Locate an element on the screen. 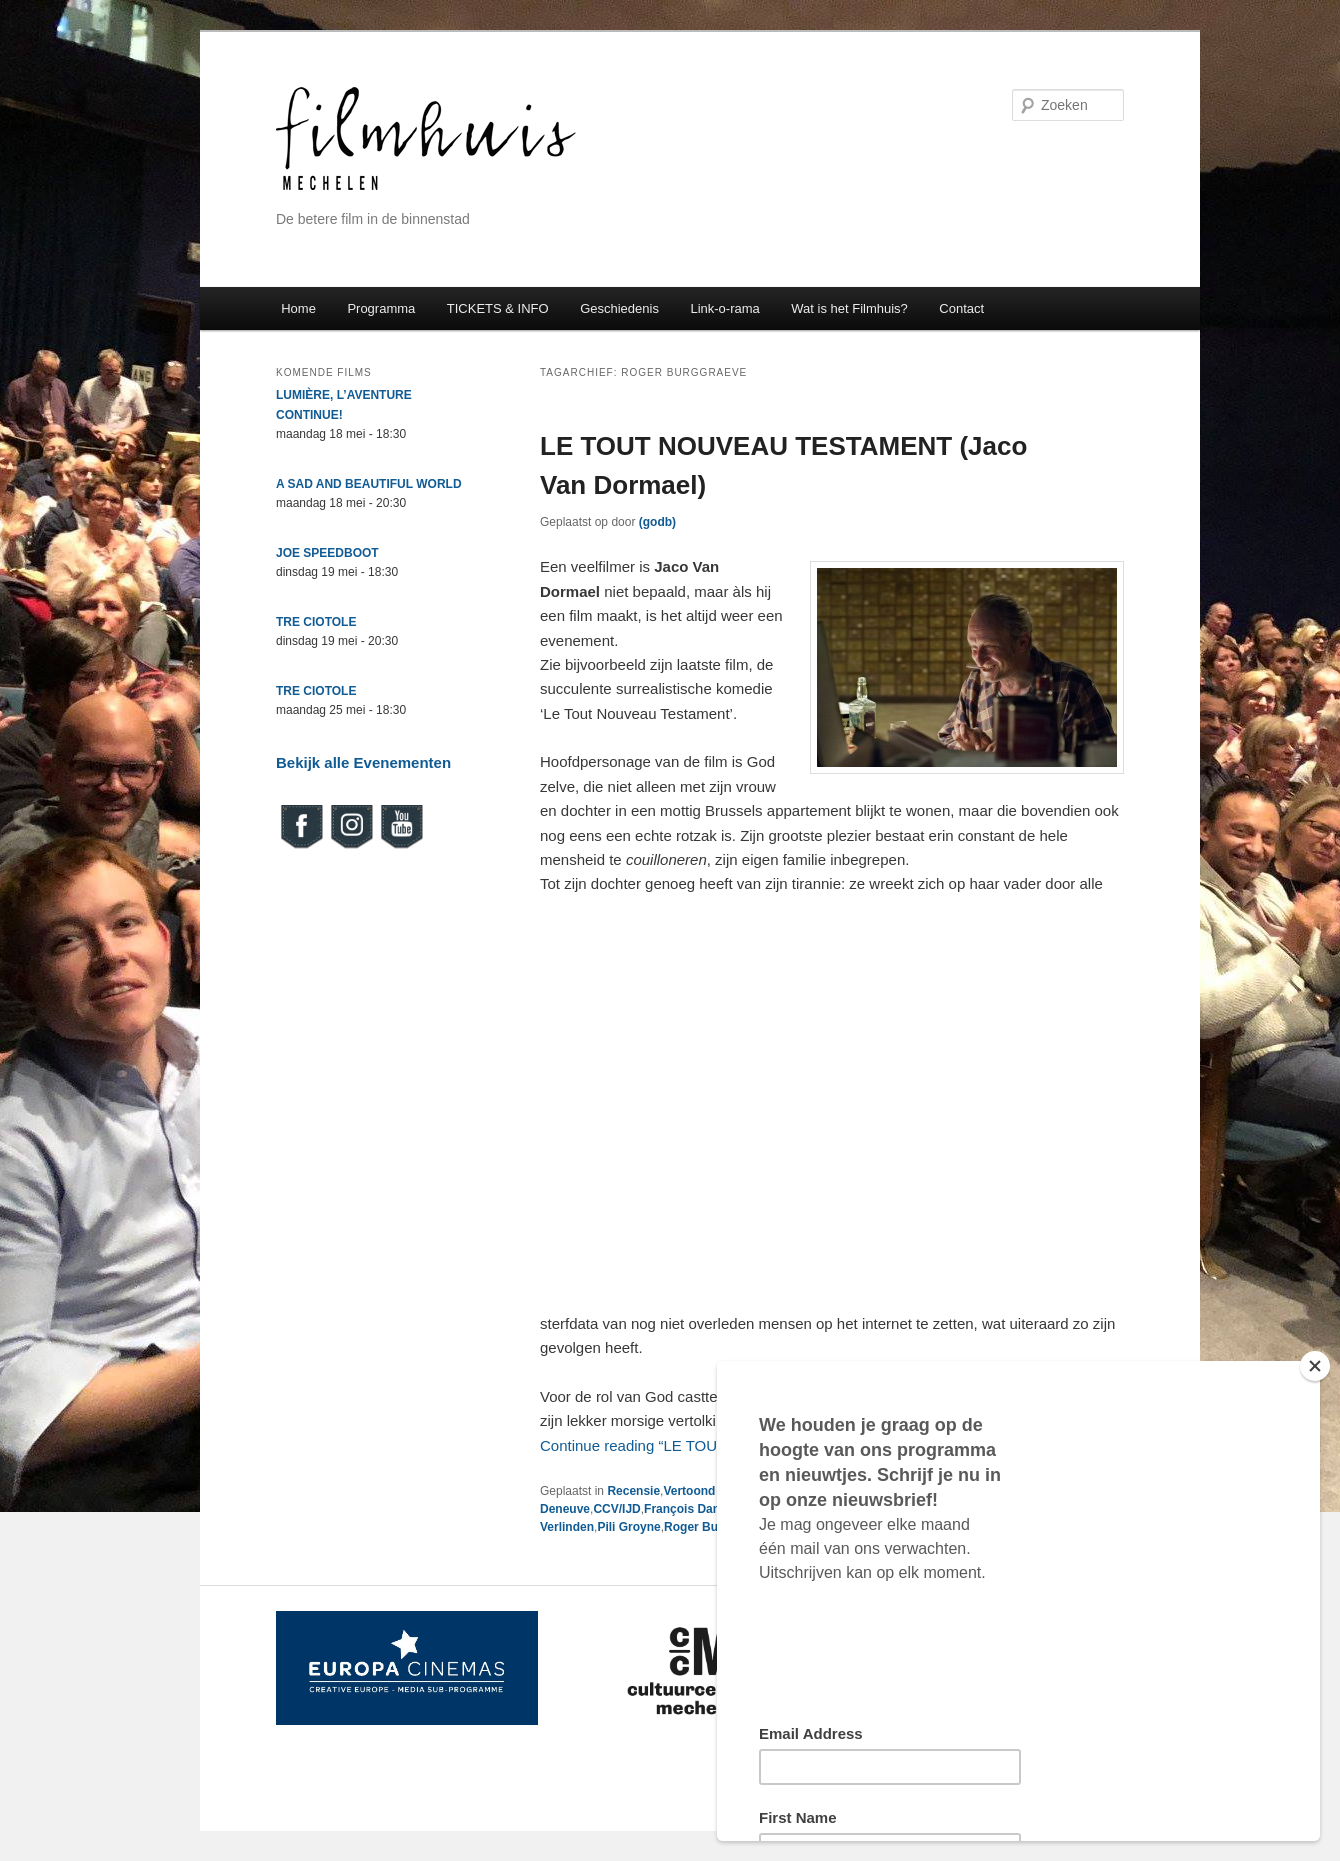  [Close] is located at coordinates (1315, 1366).